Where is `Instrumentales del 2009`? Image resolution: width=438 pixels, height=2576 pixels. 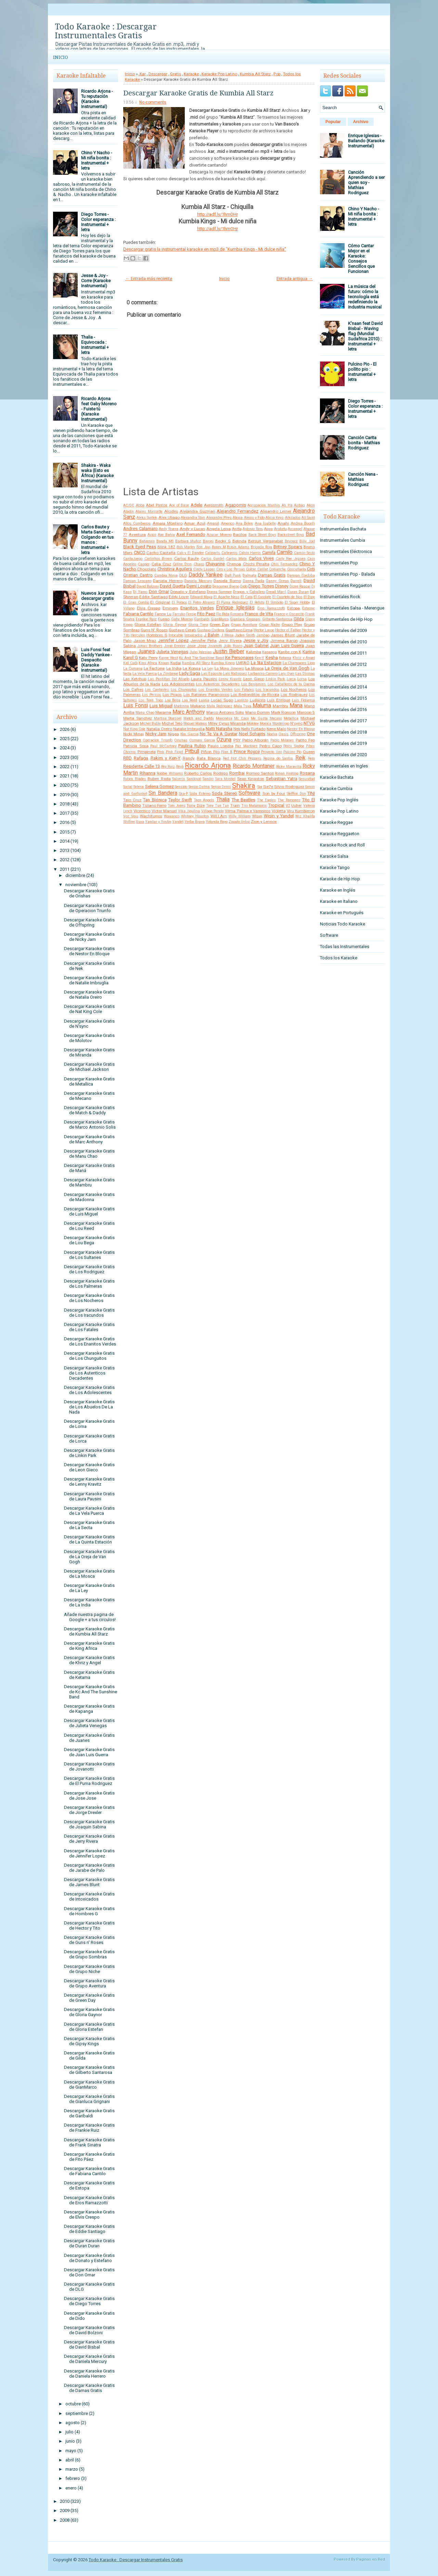
Instrumentales del 2009 is located at coordinates (343, 630).